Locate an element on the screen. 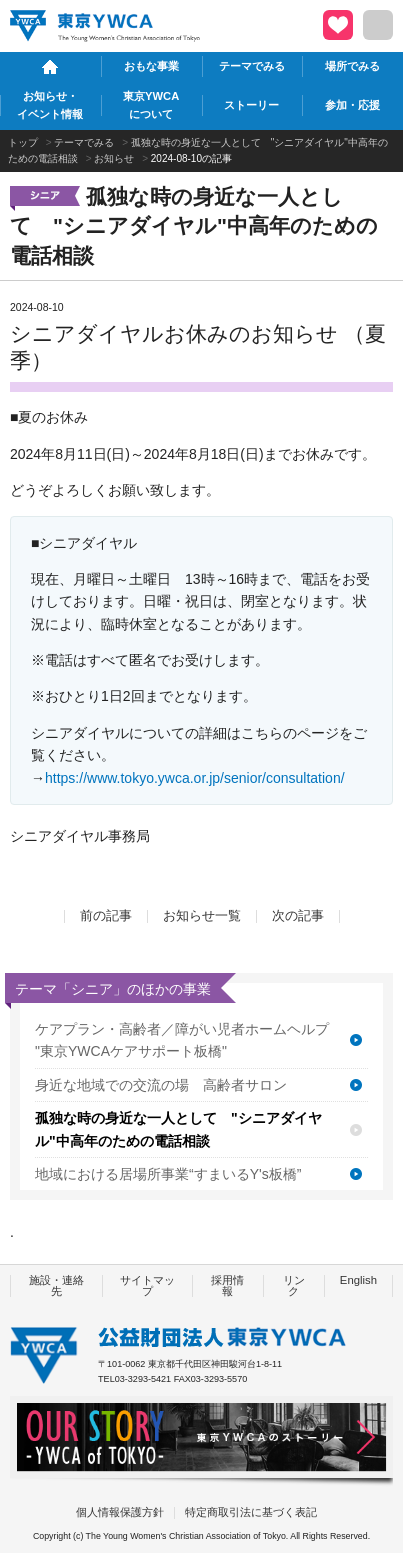  施設・連絡先 is located at coordinates (56, 1285).